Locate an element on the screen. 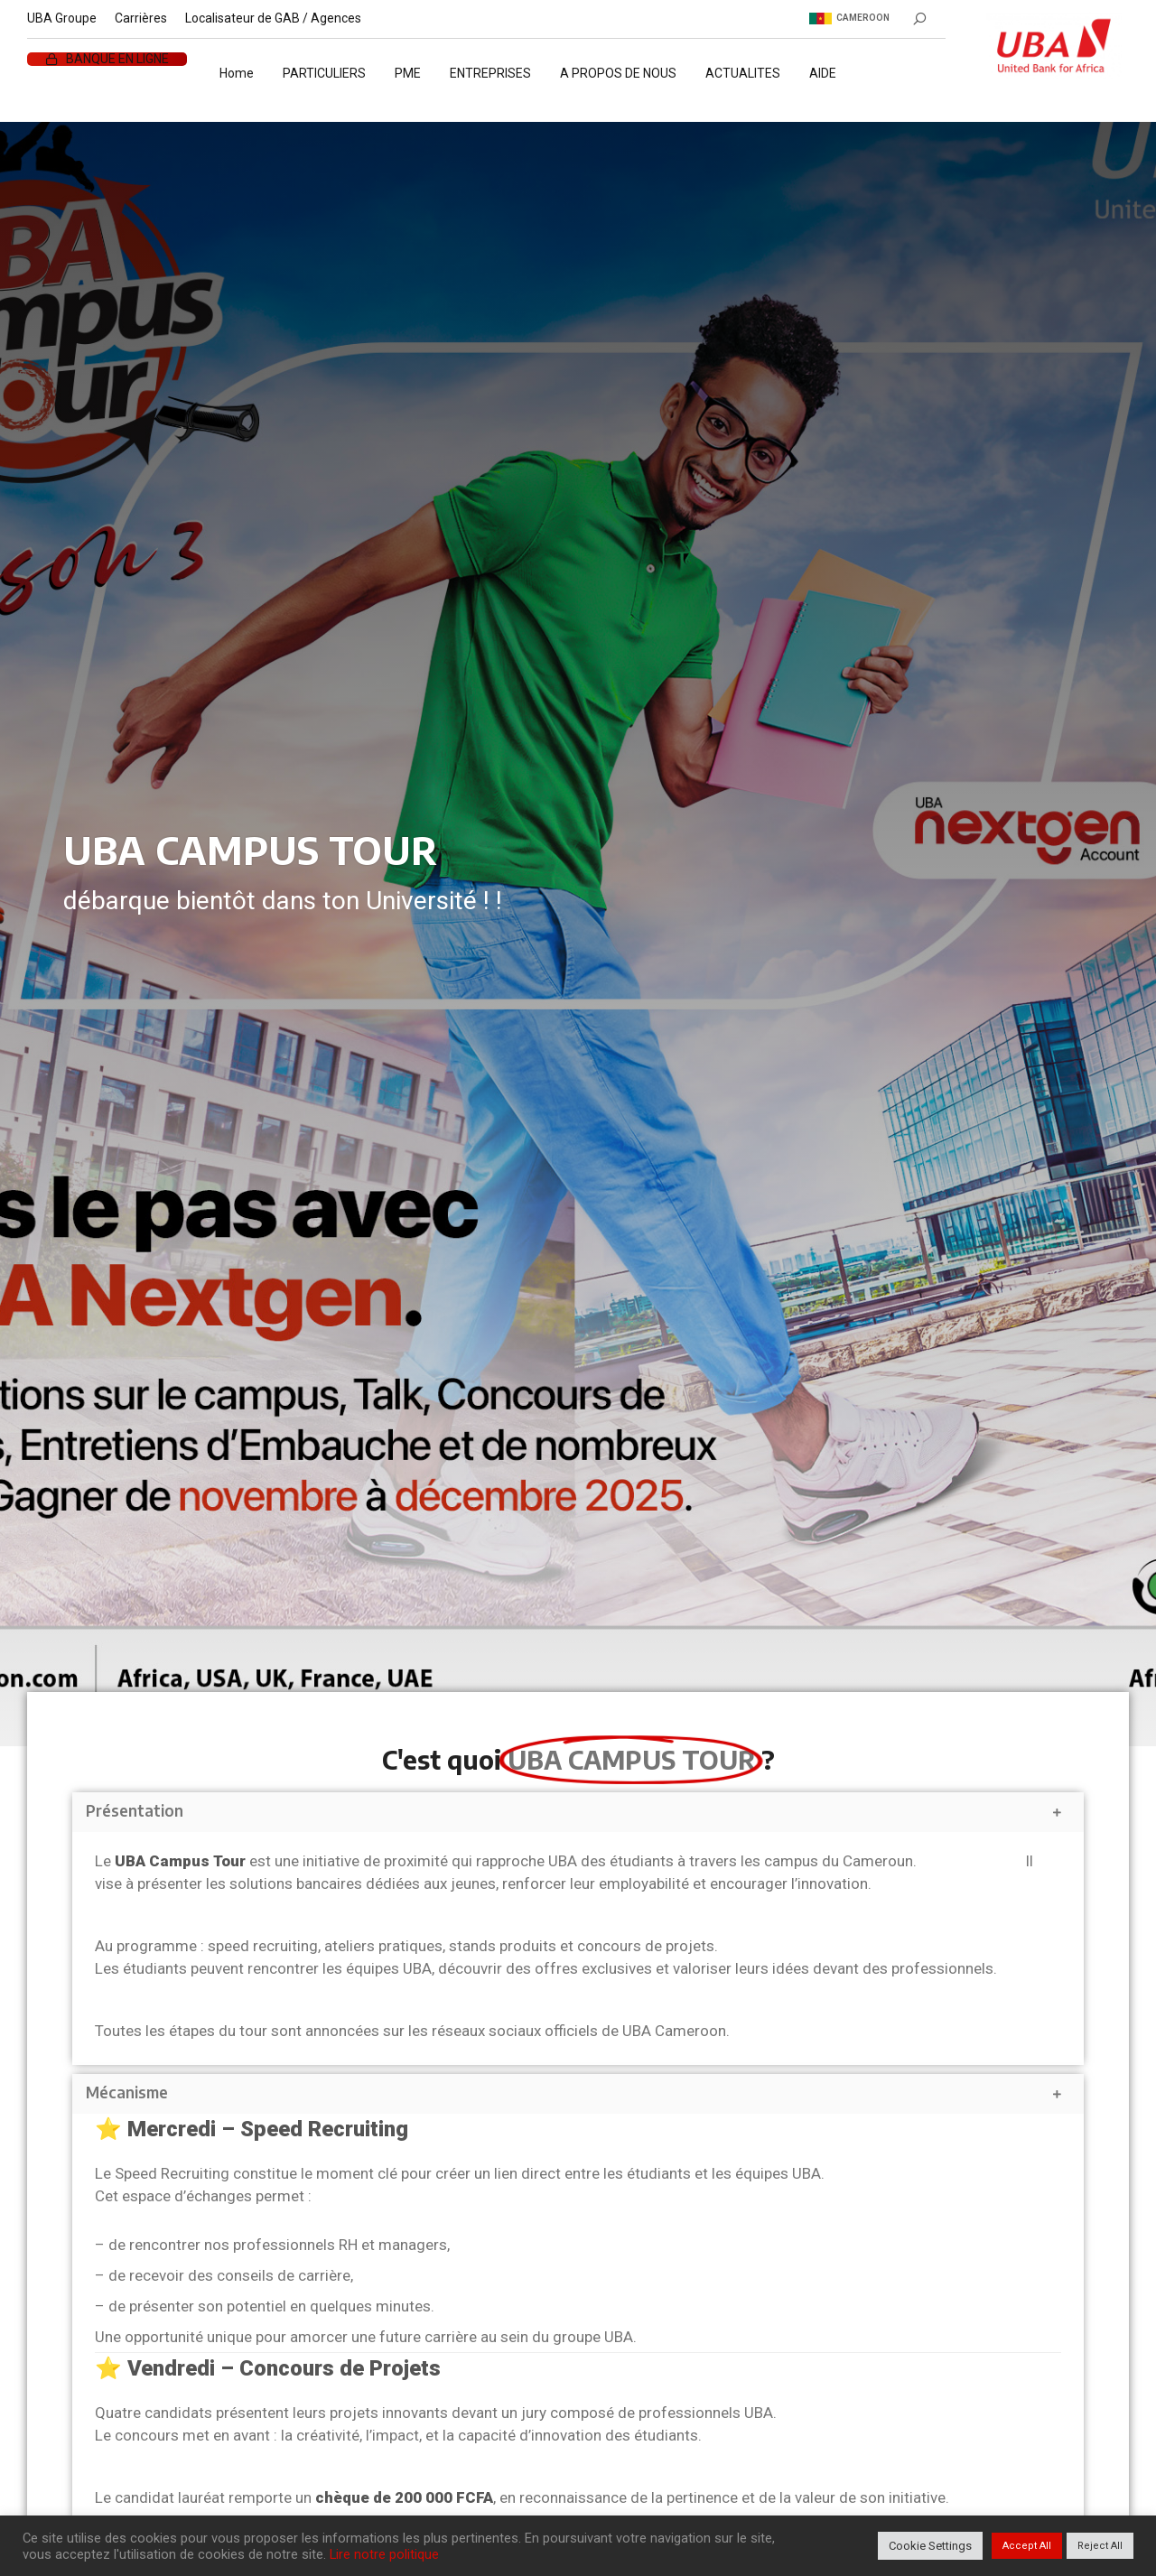 This screenshot has width=1156, height=2576. Carrières is located at coordinates (141, 18).